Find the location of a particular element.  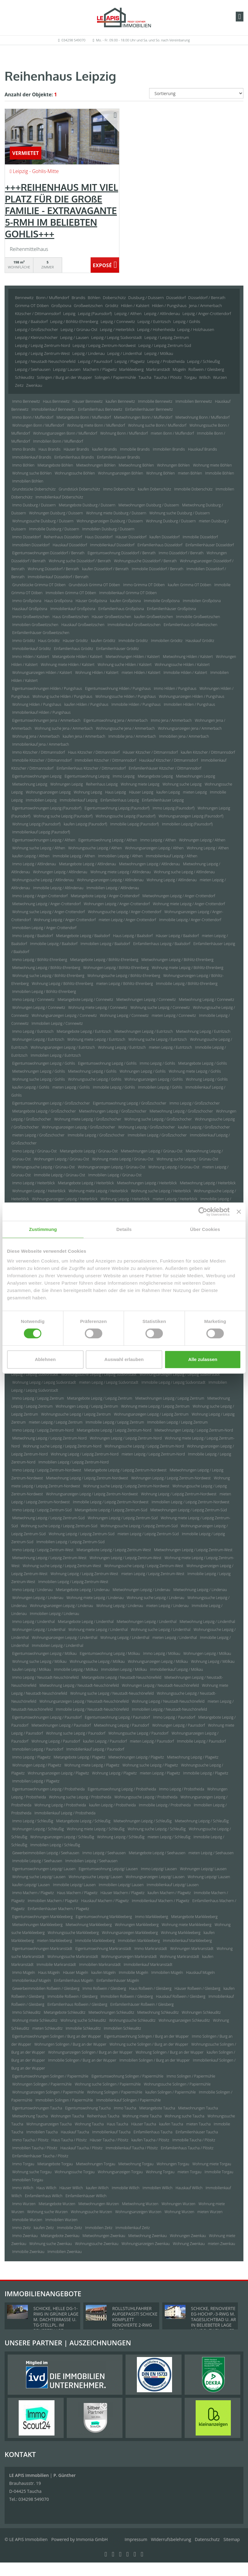

Immobilien Leipzig / Lindenau is located at coordinates (54, 1613).